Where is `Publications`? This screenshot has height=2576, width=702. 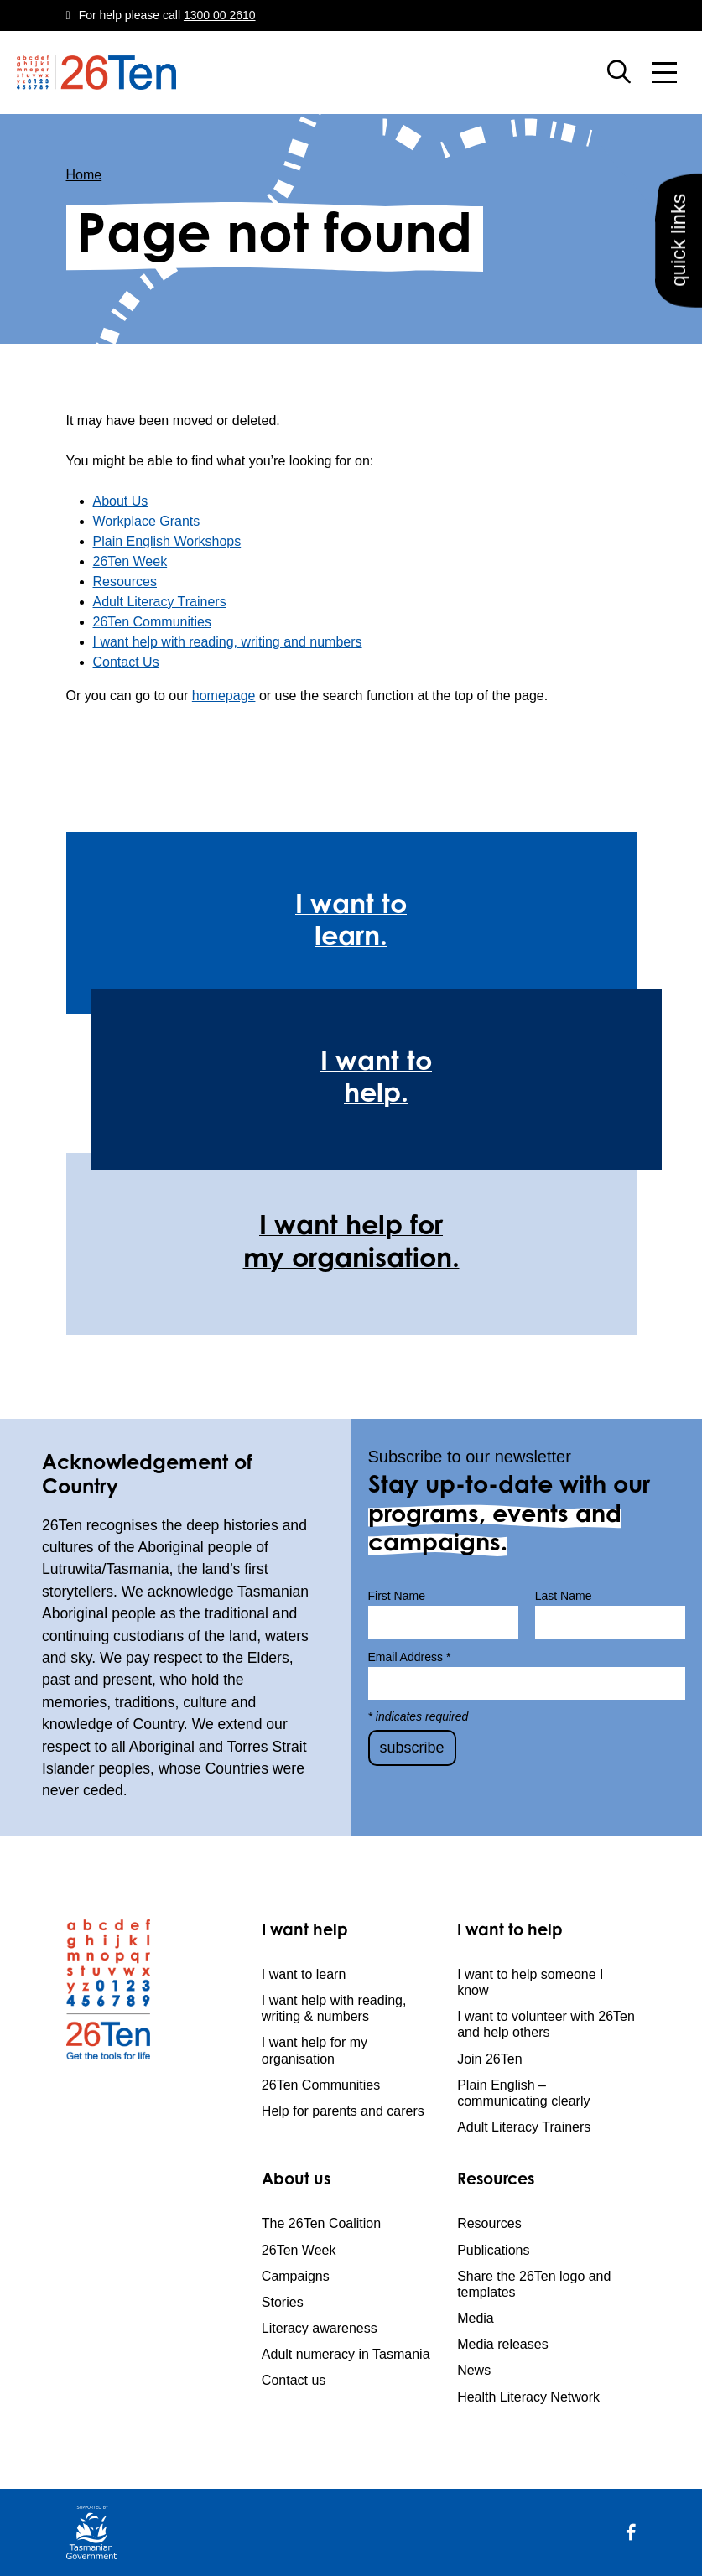
Publications is located at coordinates (493, 2250).